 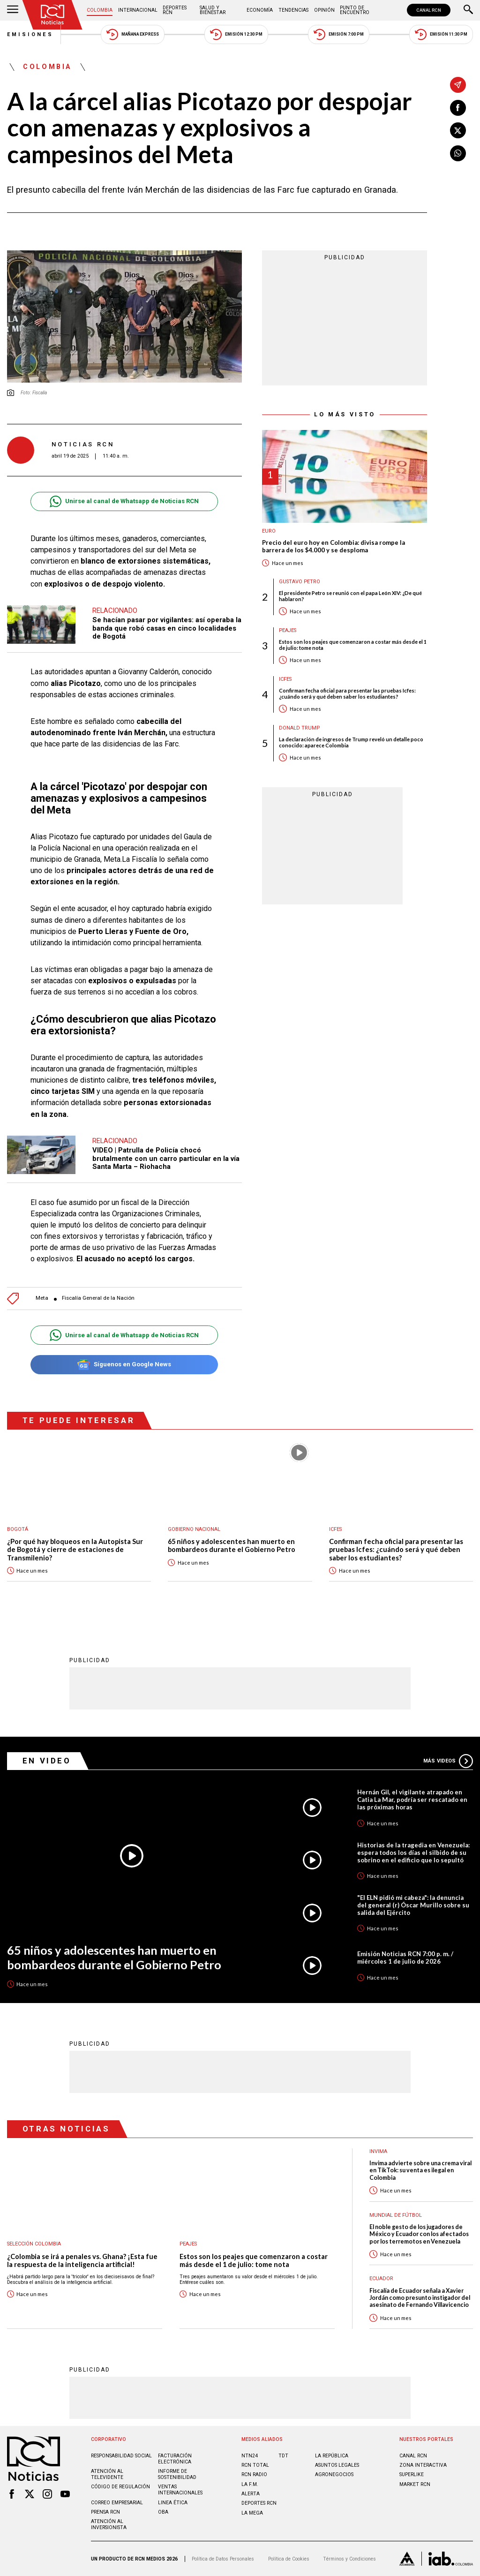 I want to click on Se hacían pasar por vigilantes: así operaba la banda que robó casas en cinco localidades de Bogotá, so click(x=166, y=628).